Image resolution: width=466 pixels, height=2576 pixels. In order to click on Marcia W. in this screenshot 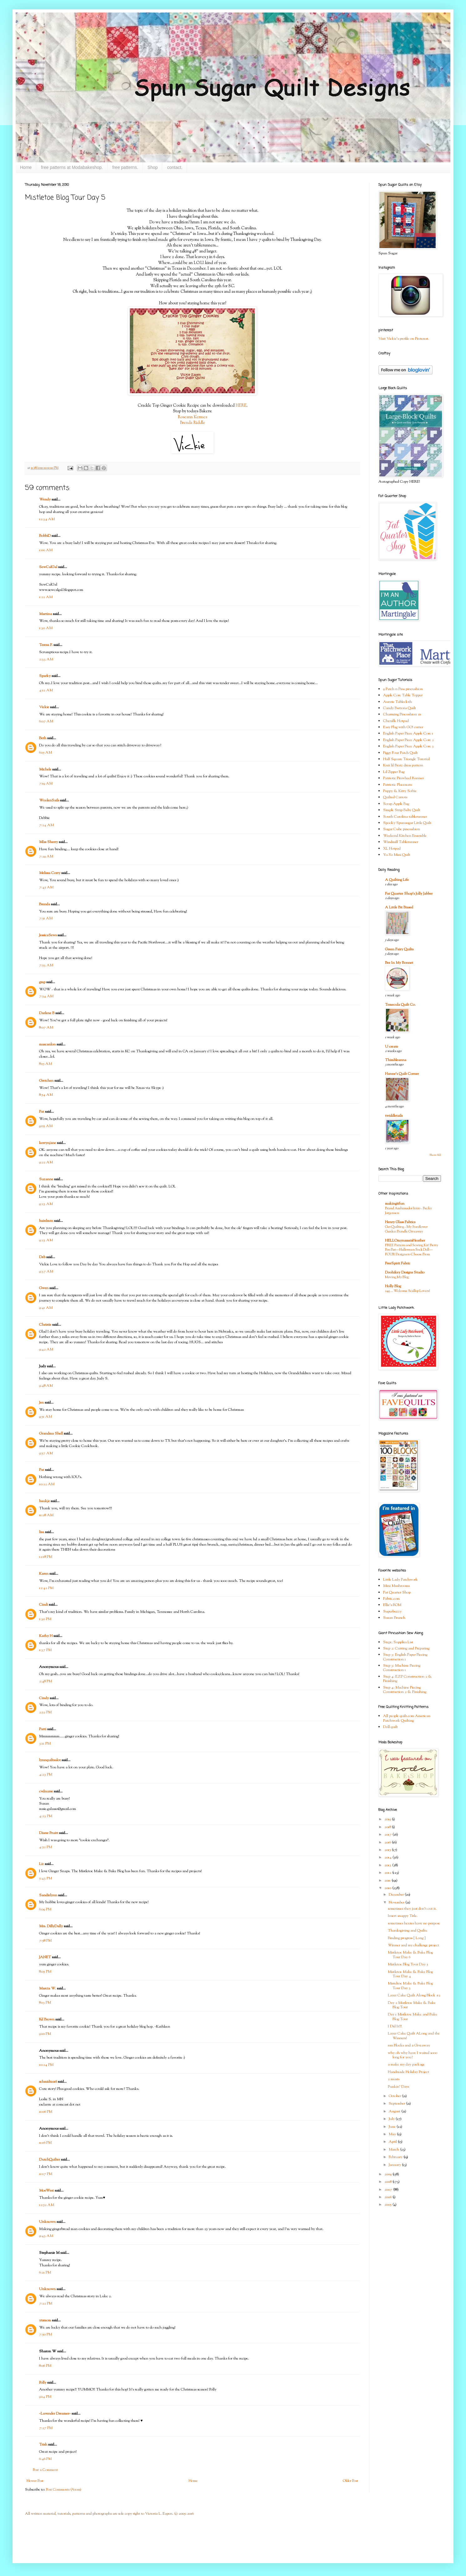, I will do `click(47, 1988)`.